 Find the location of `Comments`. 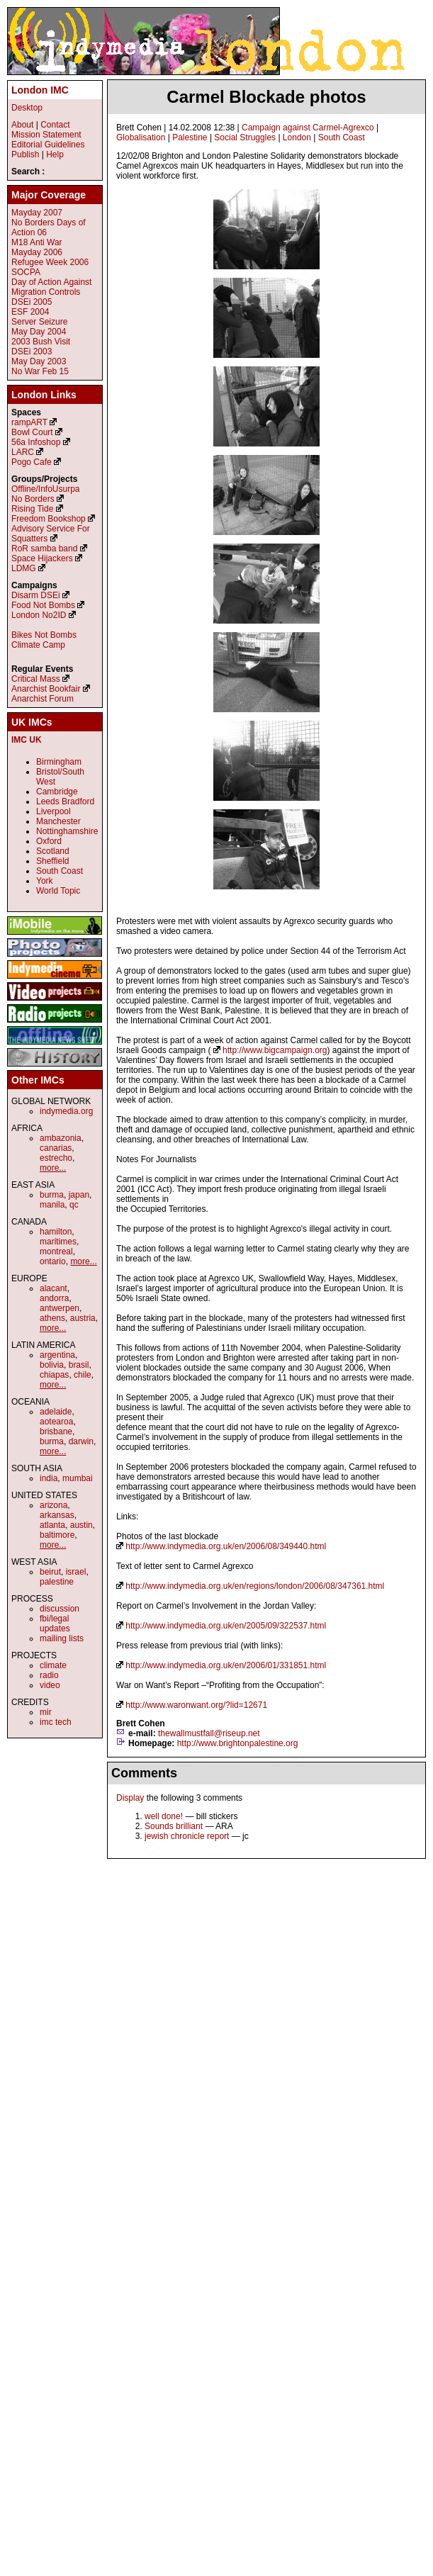

Comments is located at coordinates (144, 1773).